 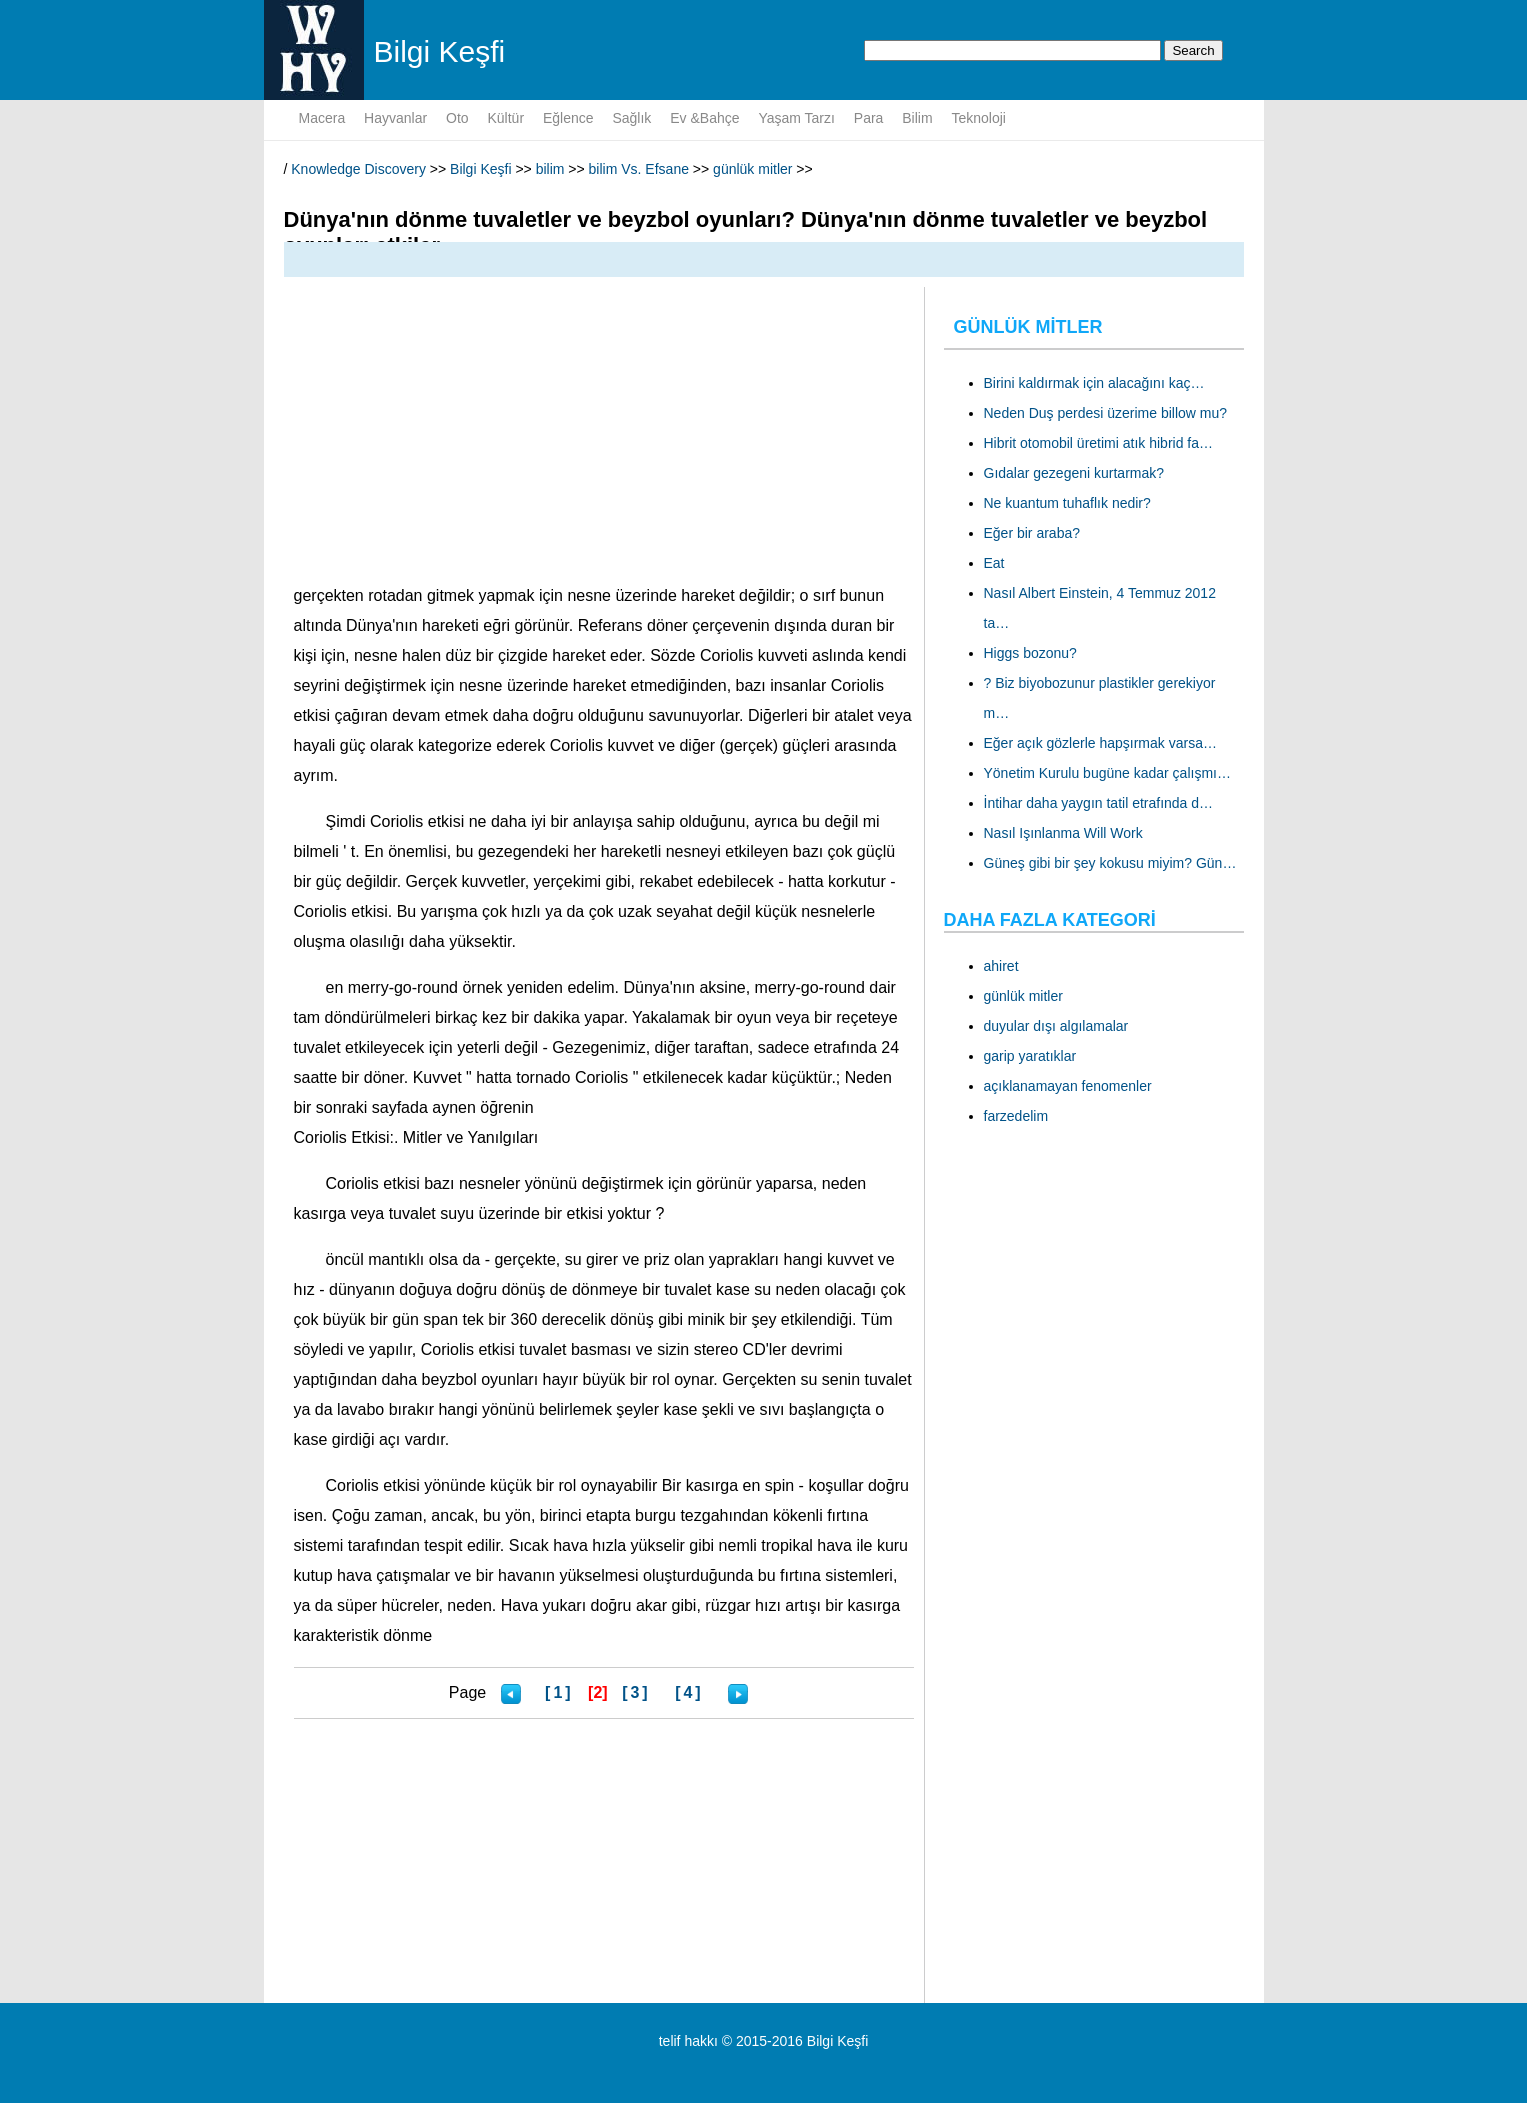 What do you see at coordinates (869, 118) in the screenshot?
I see `para` at bounding box center [869, 118].